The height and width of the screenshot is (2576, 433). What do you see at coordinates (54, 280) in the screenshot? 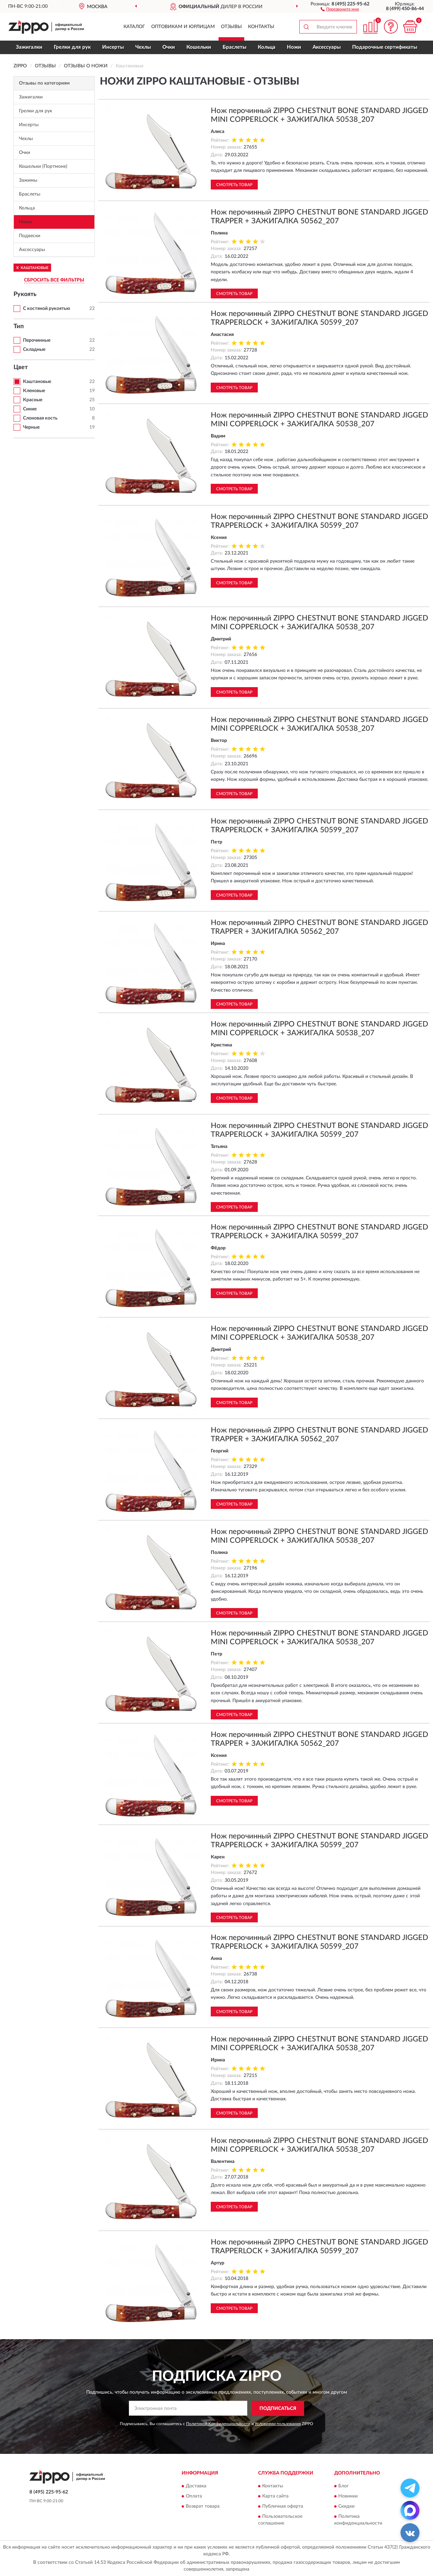
I see `СБРОСИТЬ ВСЕ ФИЛЬТРЫ` at bounding box center [54, 280].